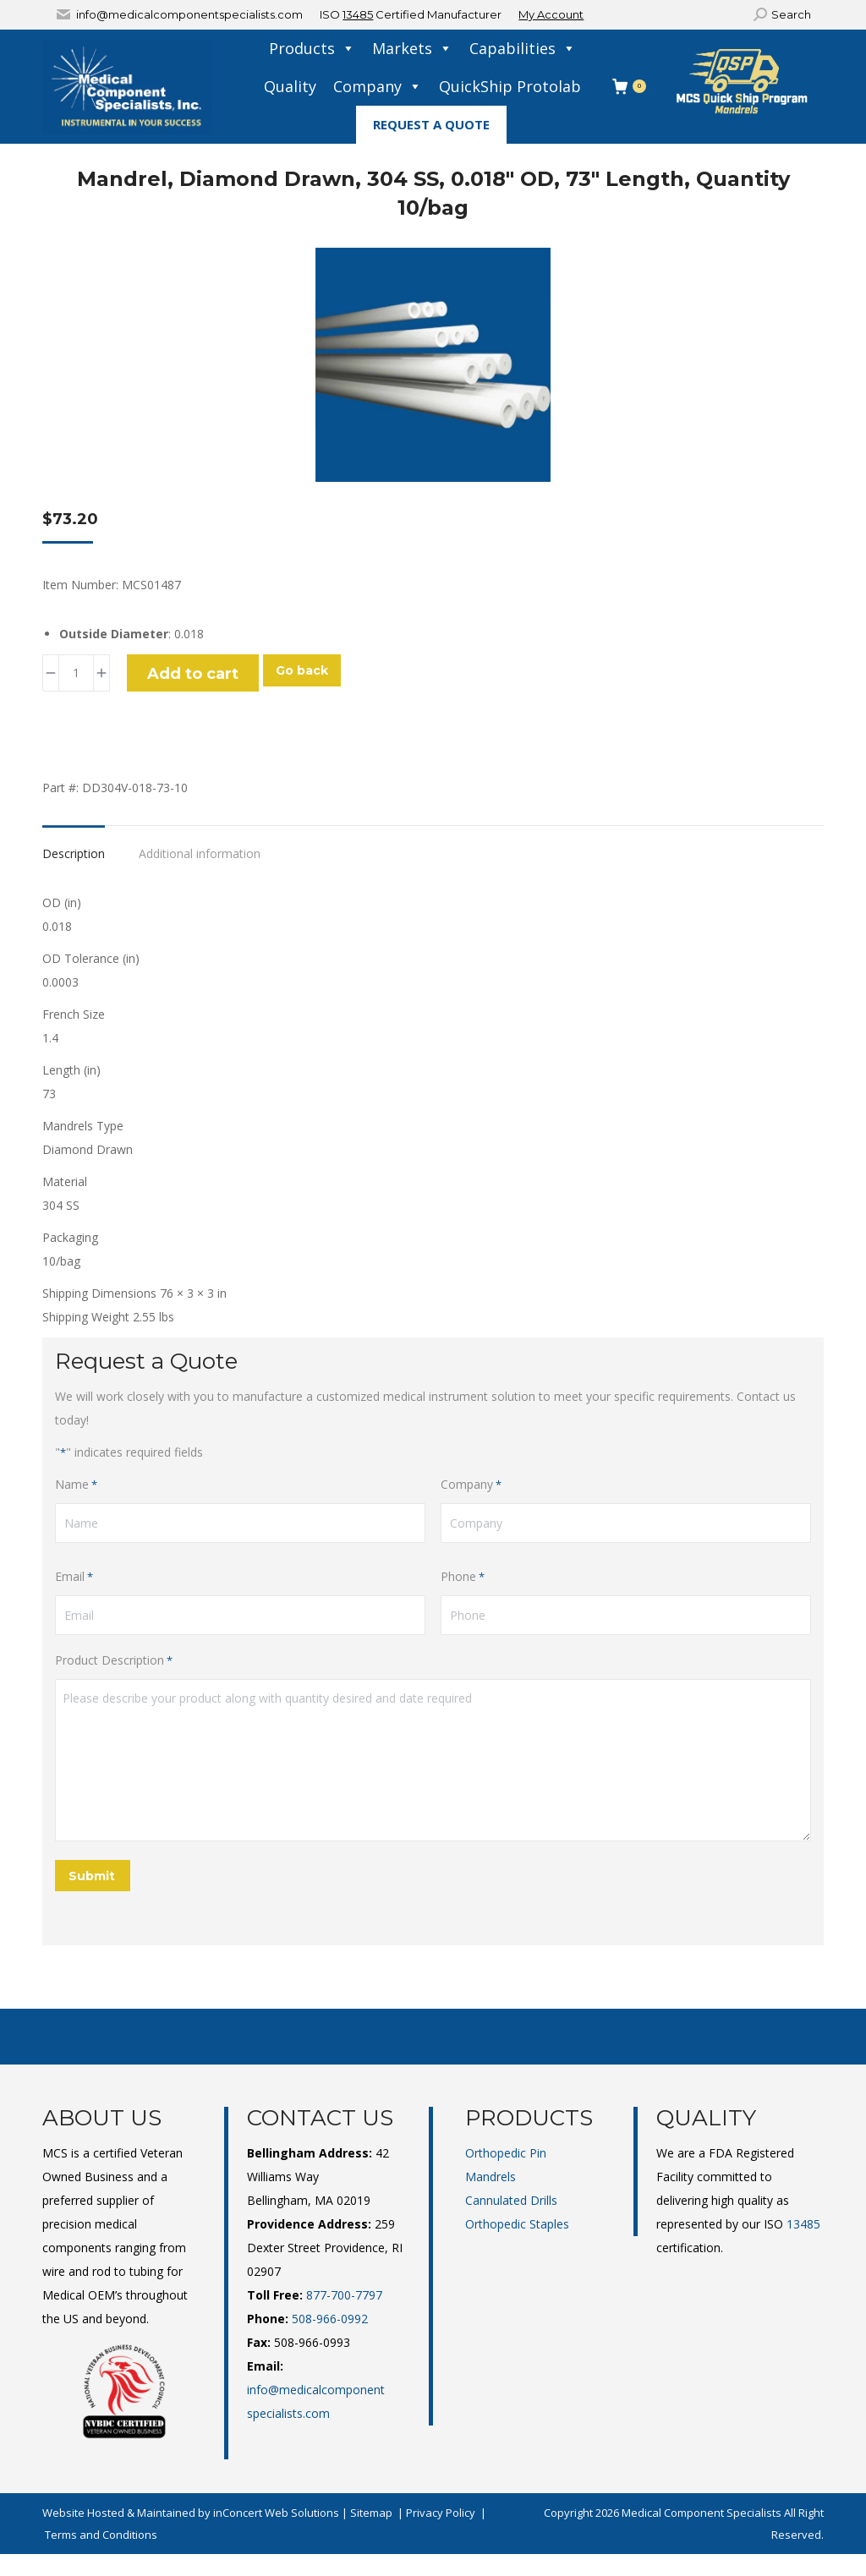  I want to click on Go back, so click(302, 670).